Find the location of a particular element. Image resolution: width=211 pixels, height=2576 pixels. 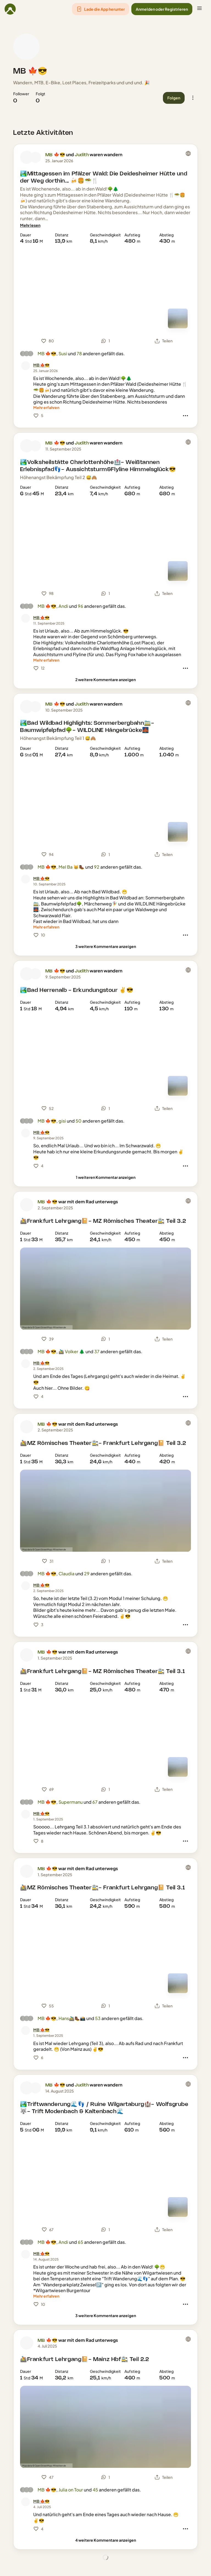

37 is located at coordinates (96, 1351).